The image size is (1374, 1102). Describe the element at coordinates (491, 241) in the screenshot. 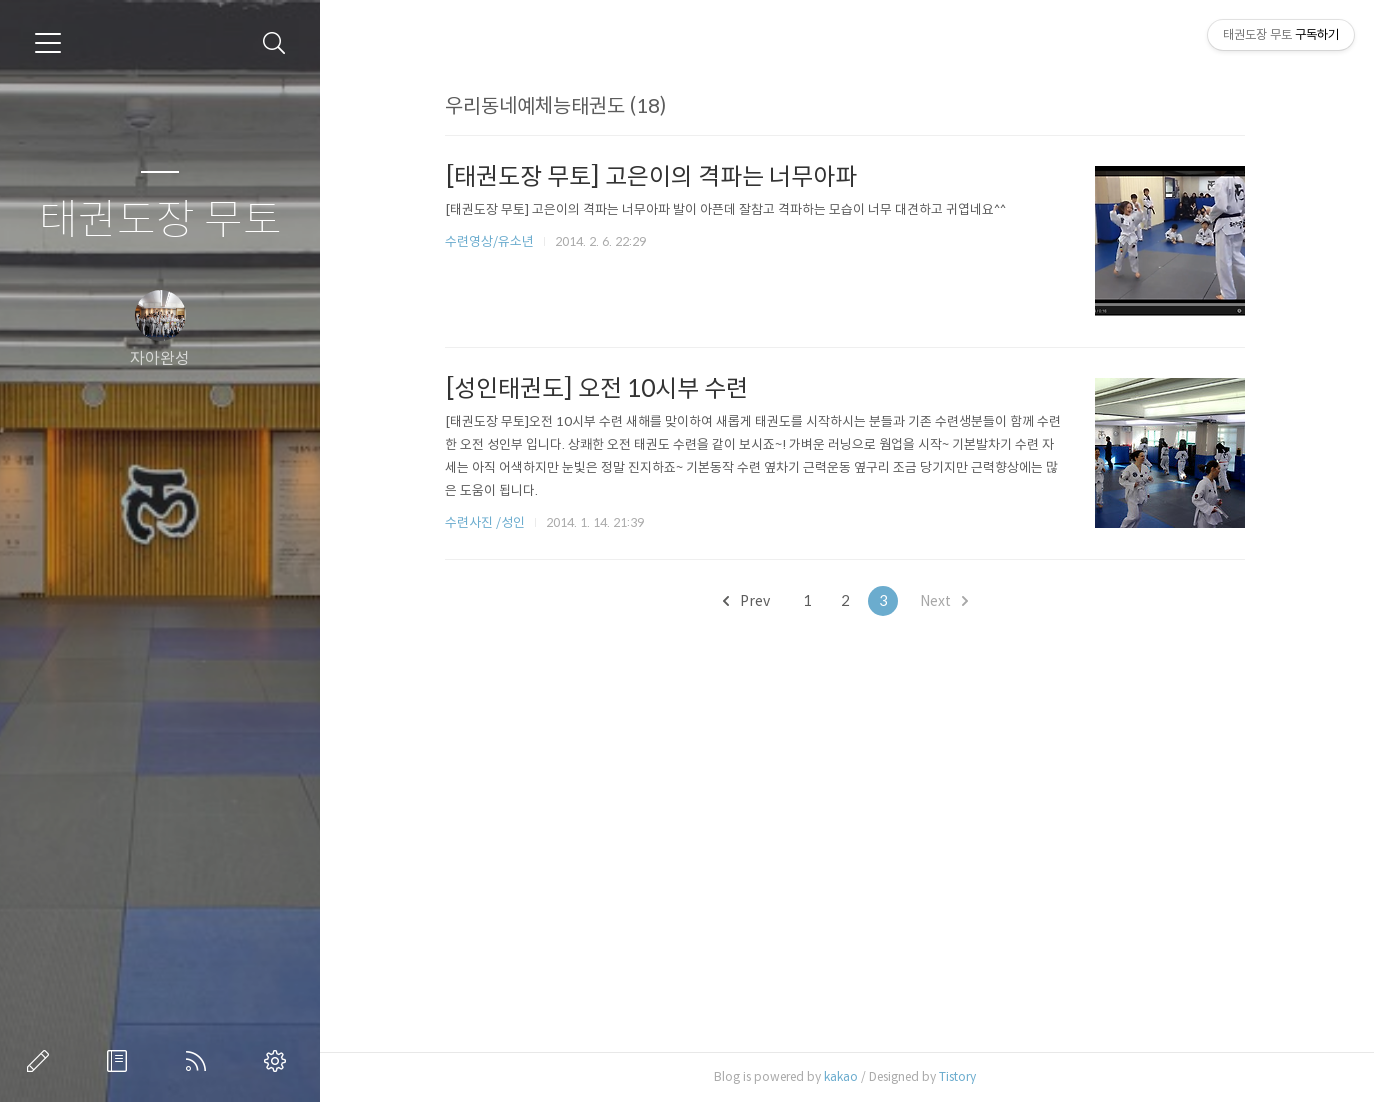

I see `수련영상/유소년` at that location.